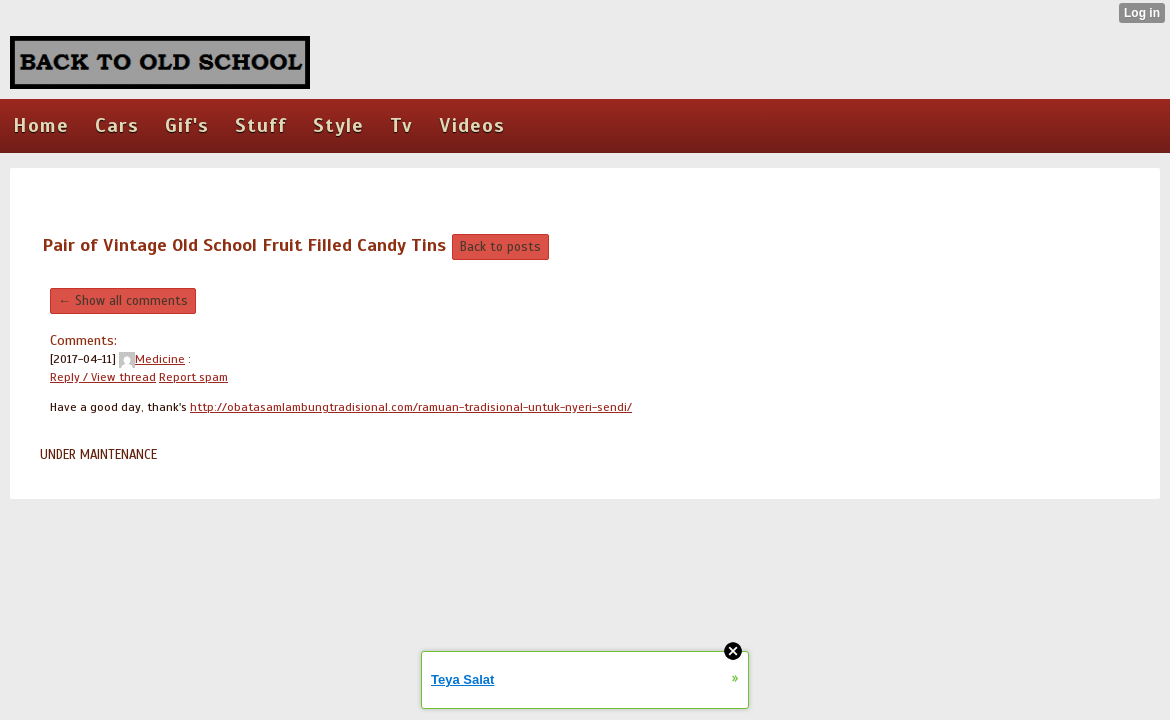 This screenshot has height=720, width=1170. What do you see at coordinates (411, 407) in the screenshot?
I see `http://obatasamlambungtradisional.com/ramuan-tradisional-untuk-nyeri-sendi/` at bounding box center [411, 407].